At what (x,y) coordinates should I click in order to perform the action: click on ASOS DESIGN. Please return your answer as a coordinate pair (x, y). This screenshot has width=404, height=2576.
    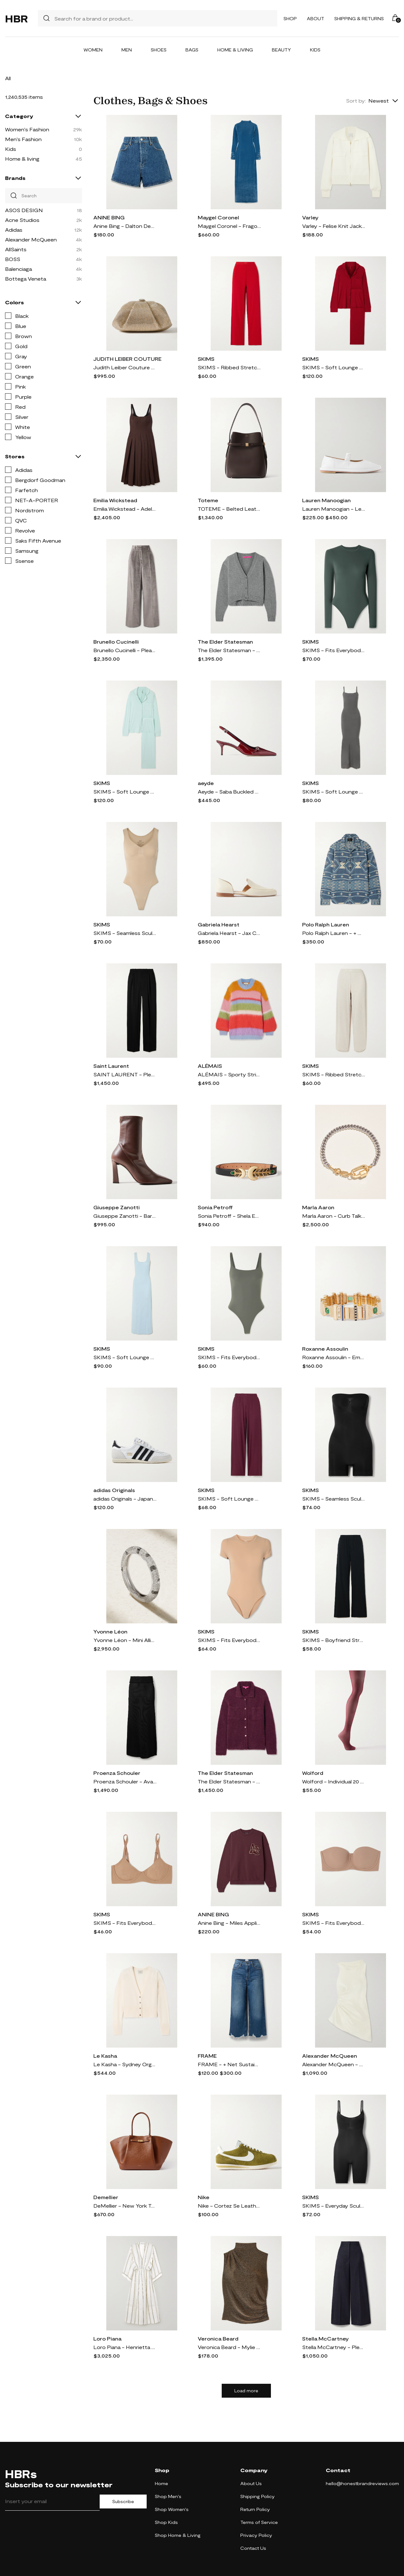
    Looking at the image, I should click on (24, 210).